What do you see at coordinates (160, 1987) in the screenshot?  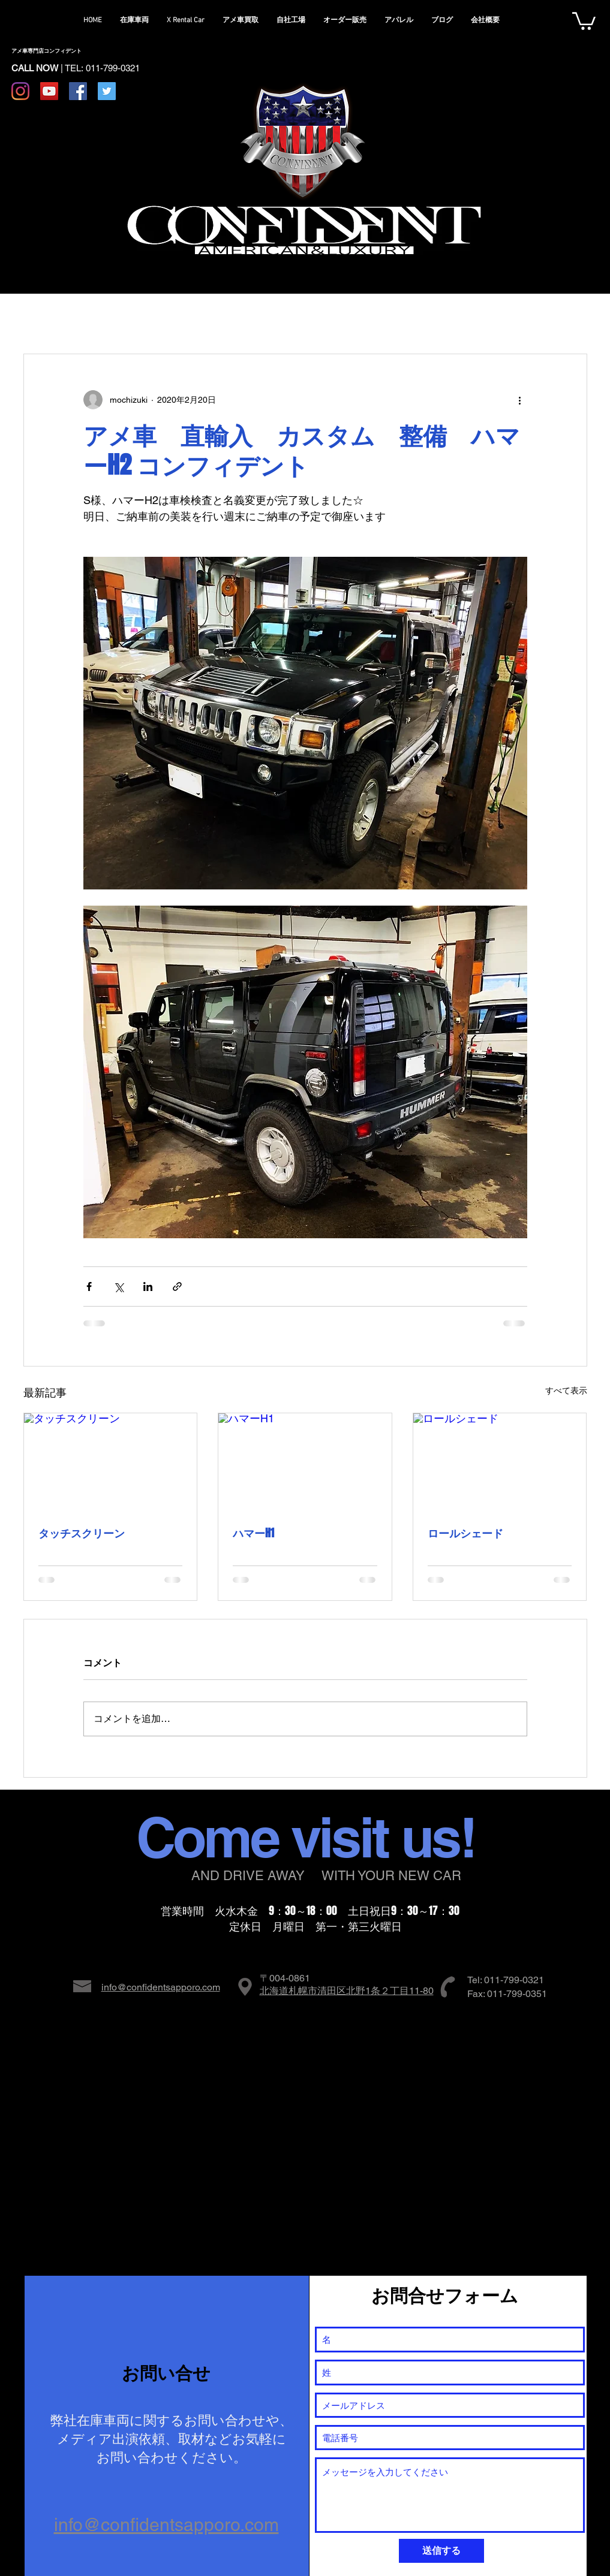 I see `info@confidentsapporo.com` at bounding box center [160, 1987].